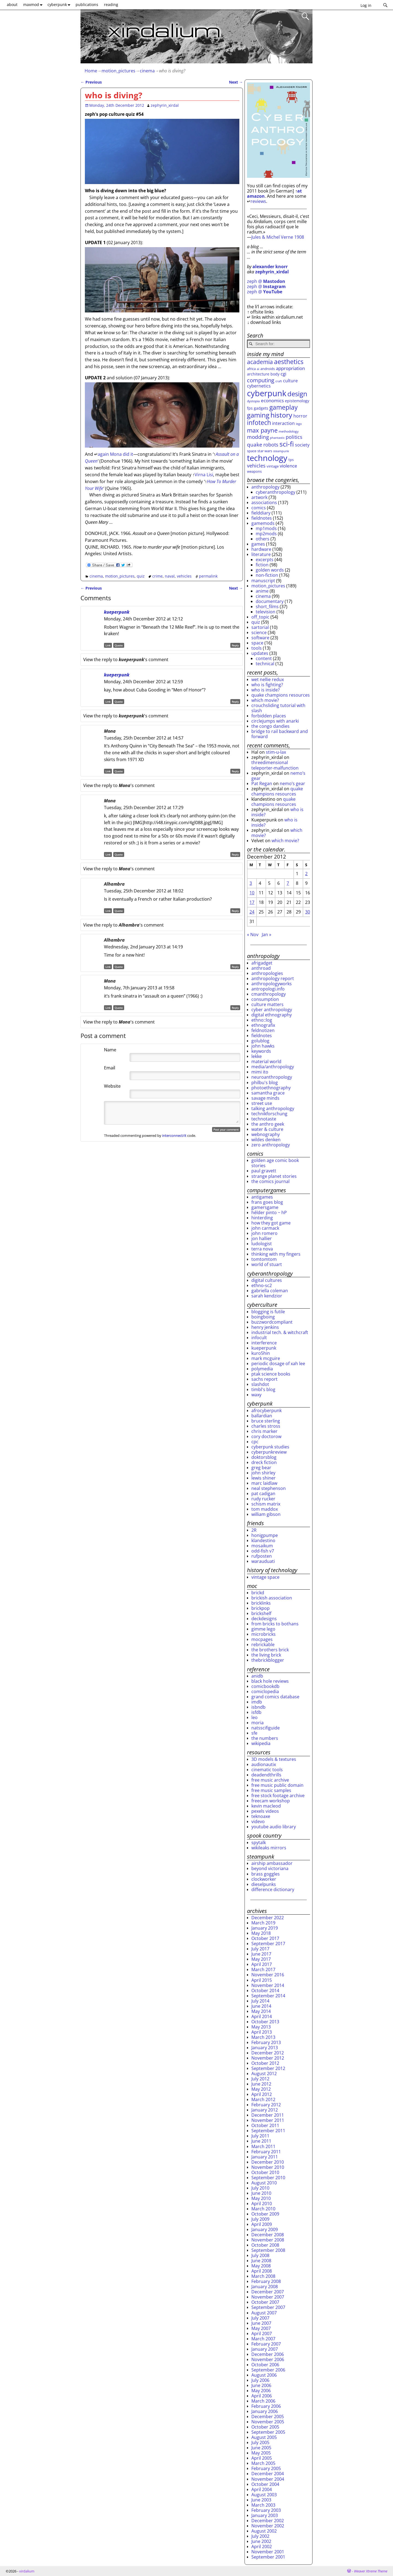  What do you see at coordinates (259, 386) in the screenshot?
I see `cybernetics [cybernetics (39 items)]` at bounding box center [259, 386].